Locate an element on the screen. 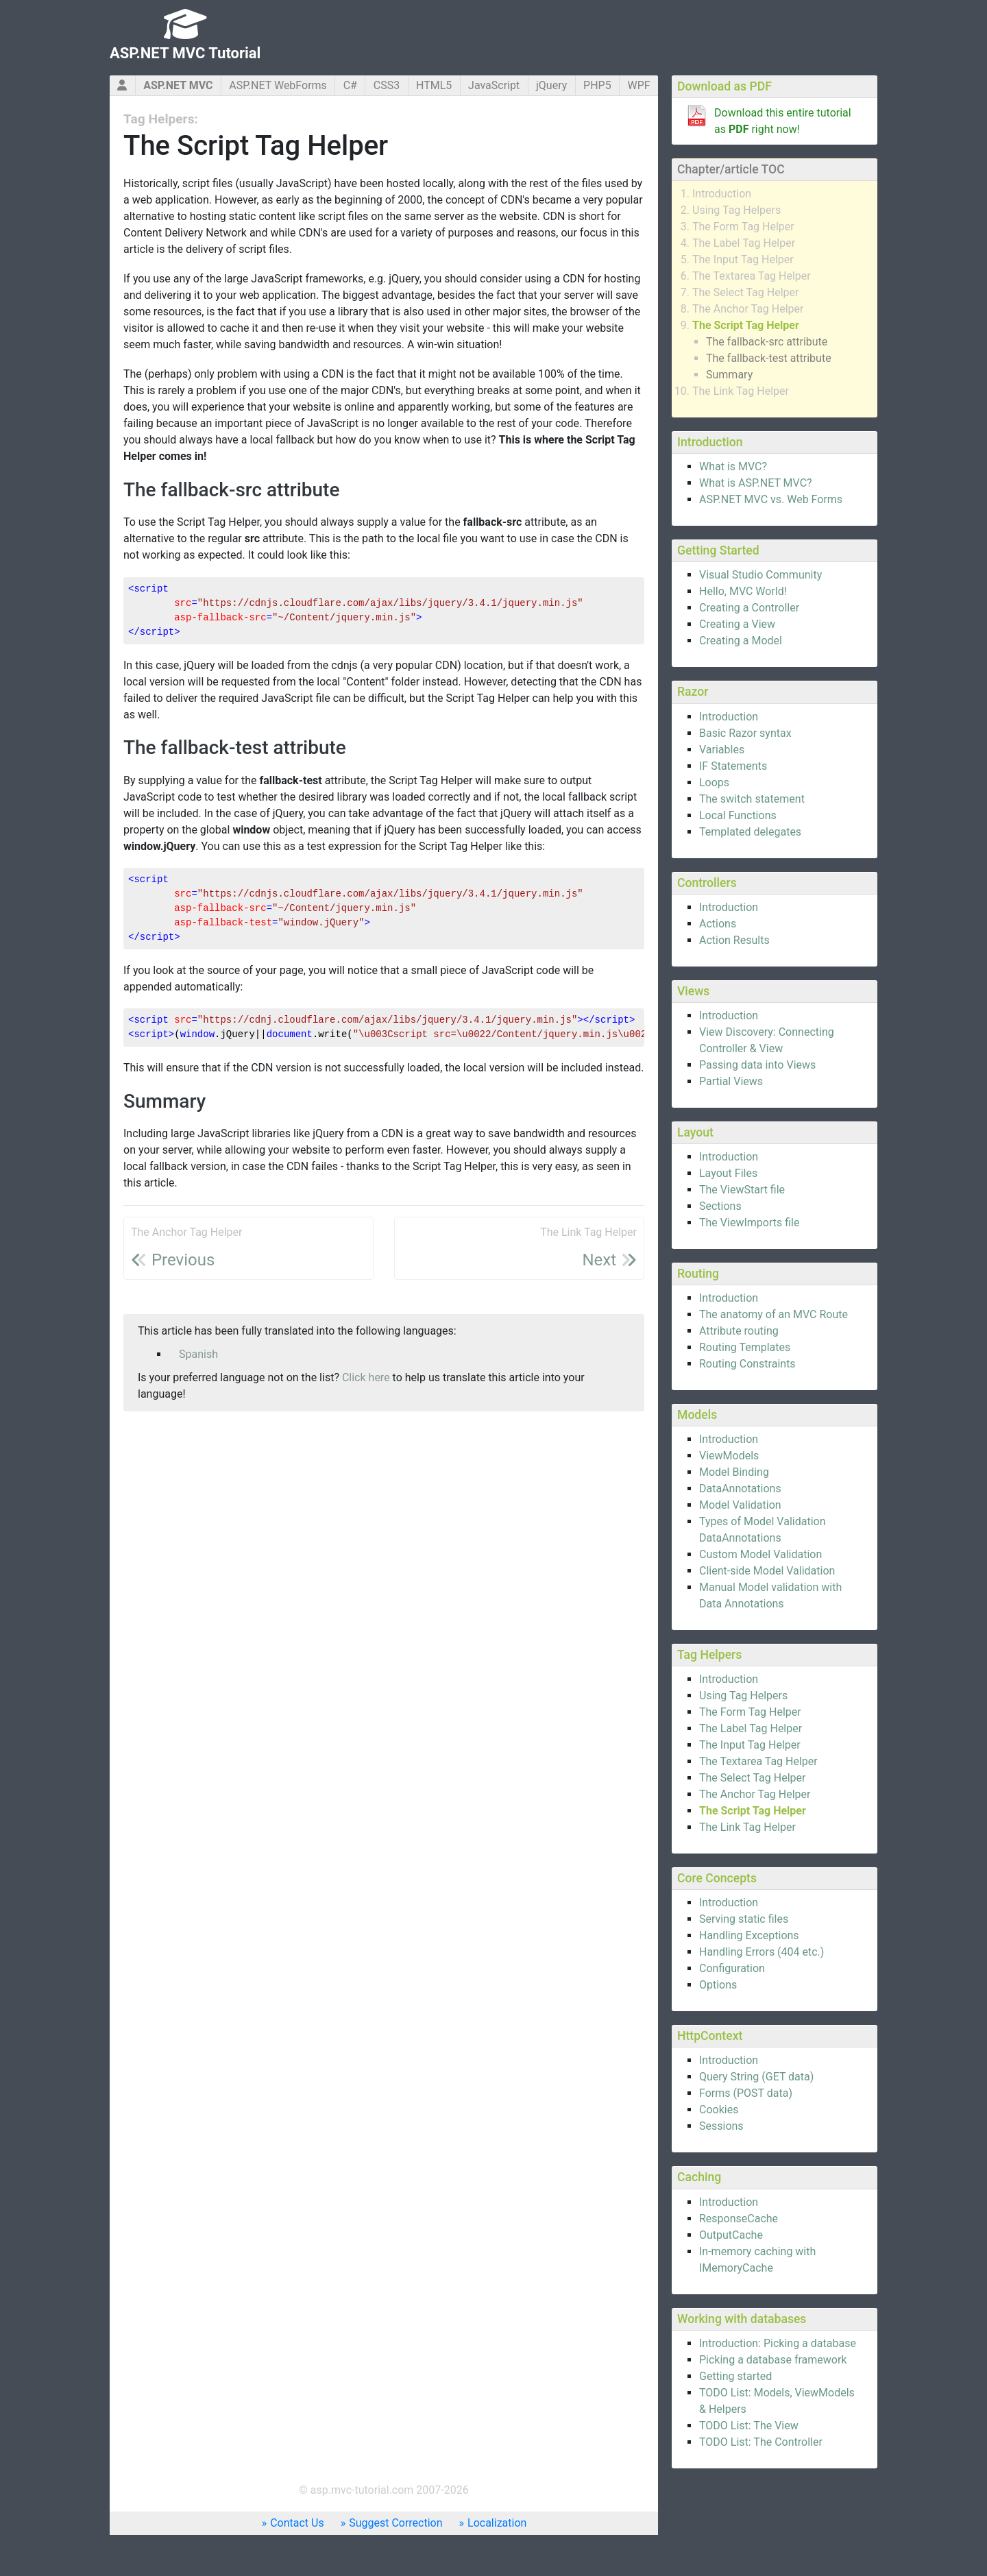 The image size is (987, 2576). Sessions is located at coordinates (721, 2126).